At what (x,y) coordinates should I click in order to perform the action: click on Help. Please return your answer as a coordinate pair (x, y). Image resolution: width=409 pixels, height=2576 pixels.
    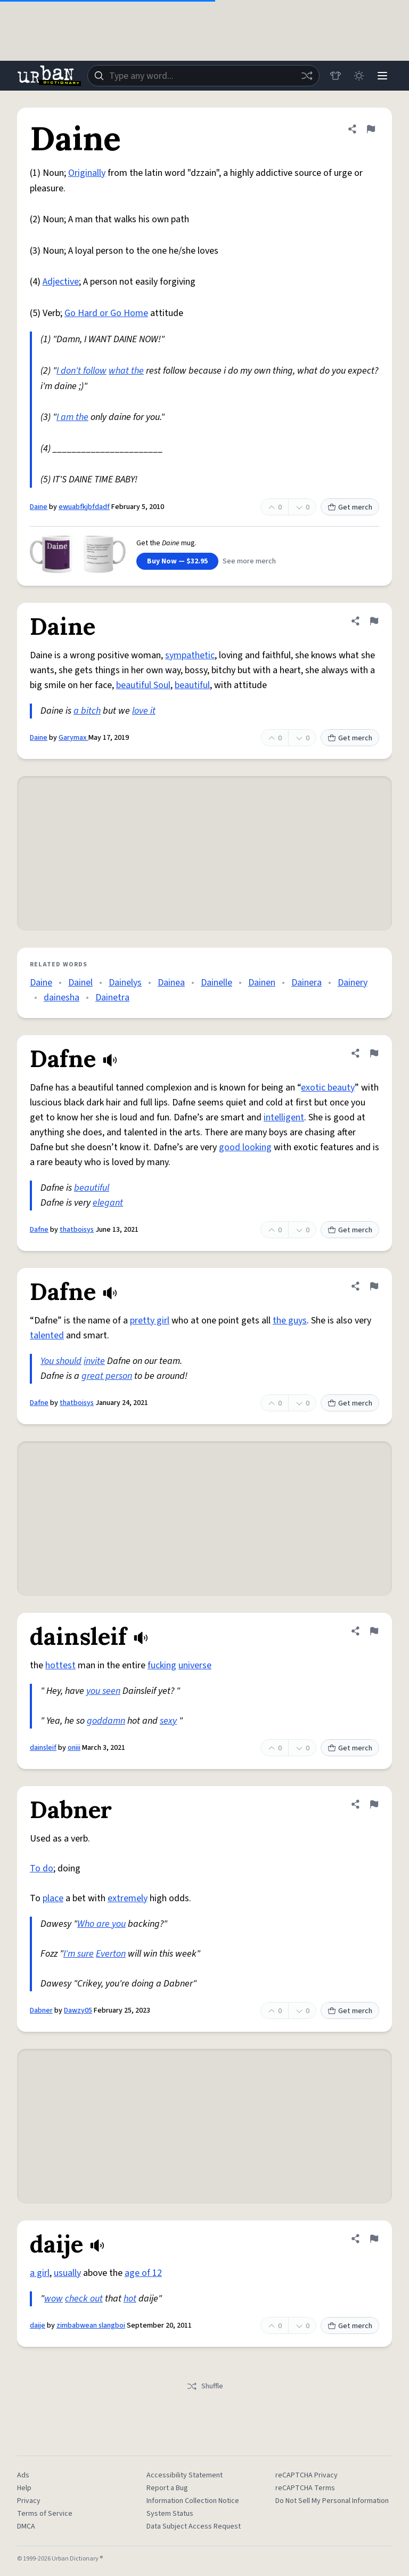
    Looking at the image, I should click on (24, 2488).